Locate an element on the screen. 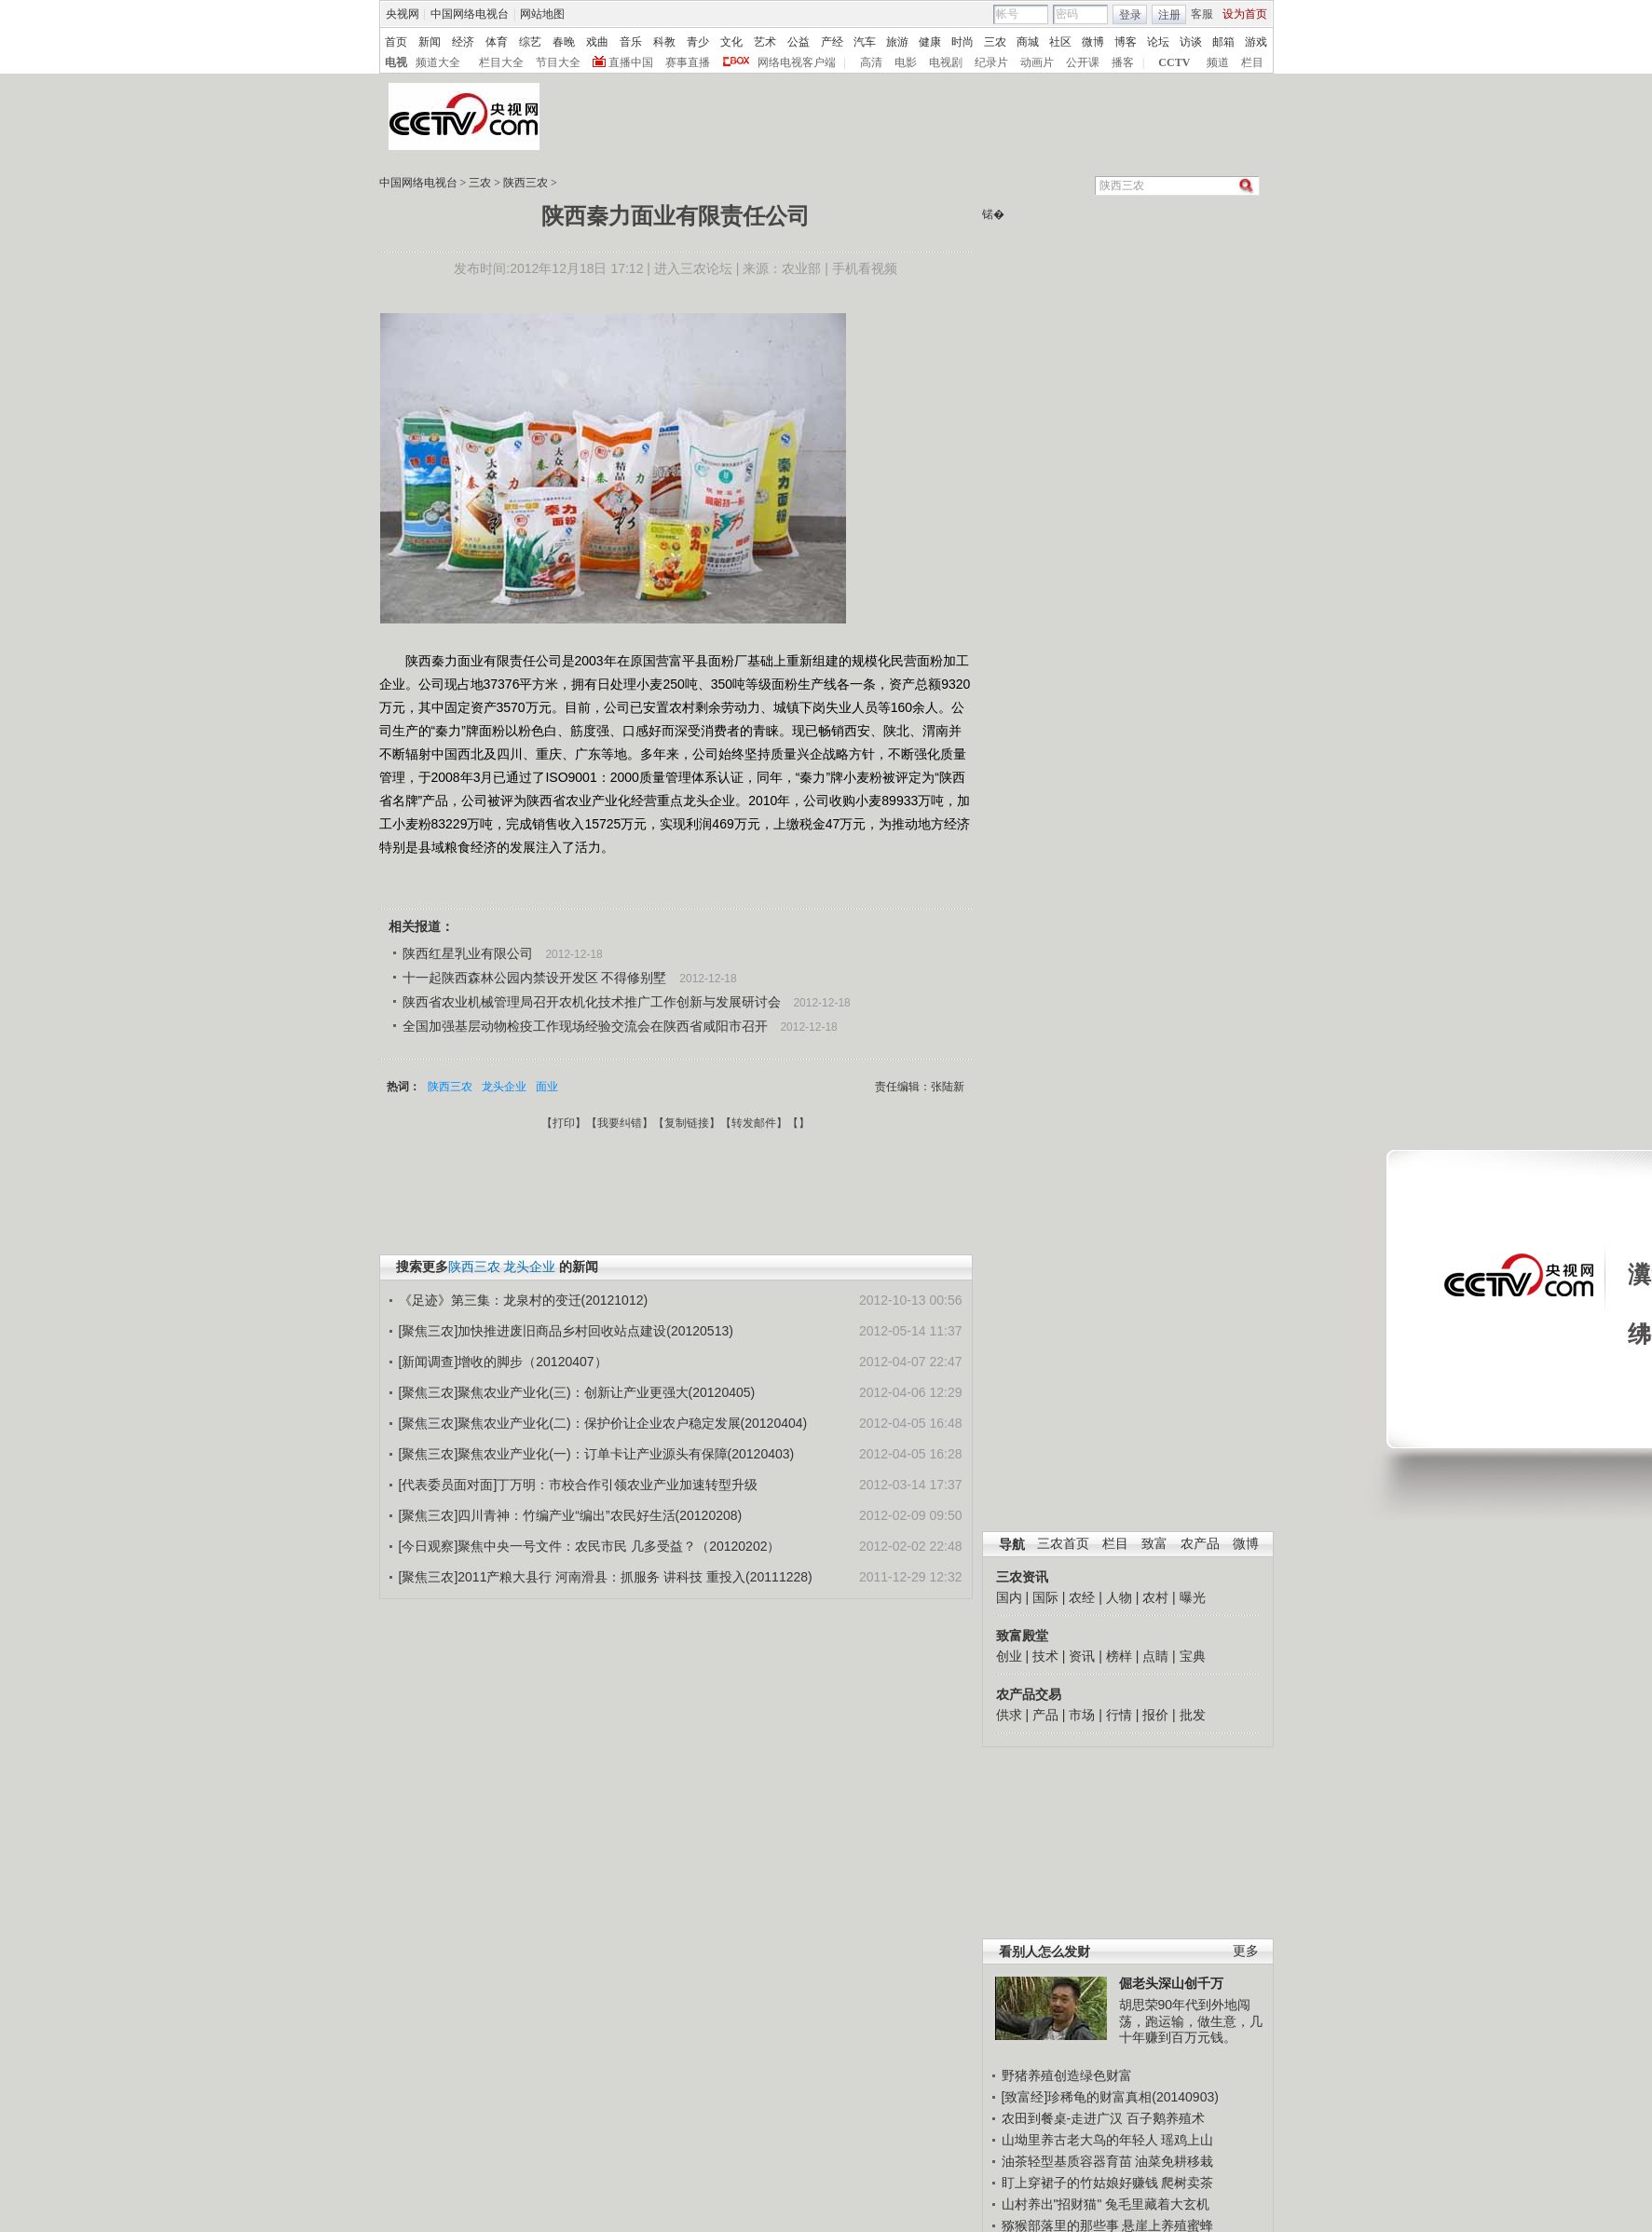 The width and height of the screenshot is (1652, 2232). 十一起陕西森林公园内禁设开发区 不得修别墅 is located at coordinates (535, 977).